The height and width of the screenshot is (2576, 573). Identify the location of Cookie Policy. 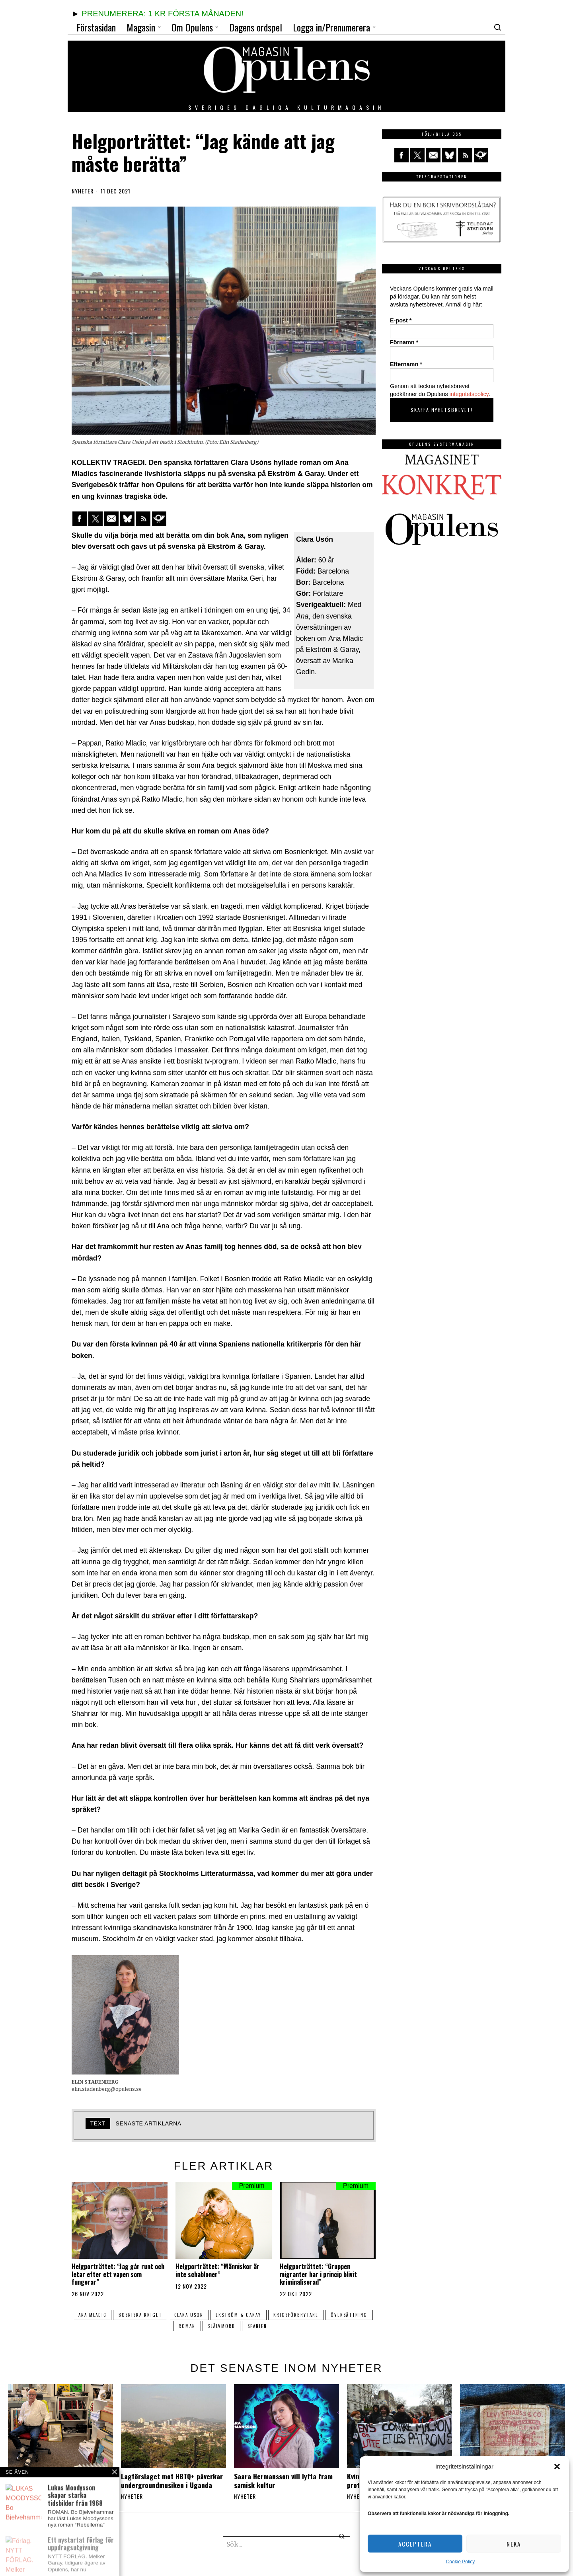
(460, 2561).